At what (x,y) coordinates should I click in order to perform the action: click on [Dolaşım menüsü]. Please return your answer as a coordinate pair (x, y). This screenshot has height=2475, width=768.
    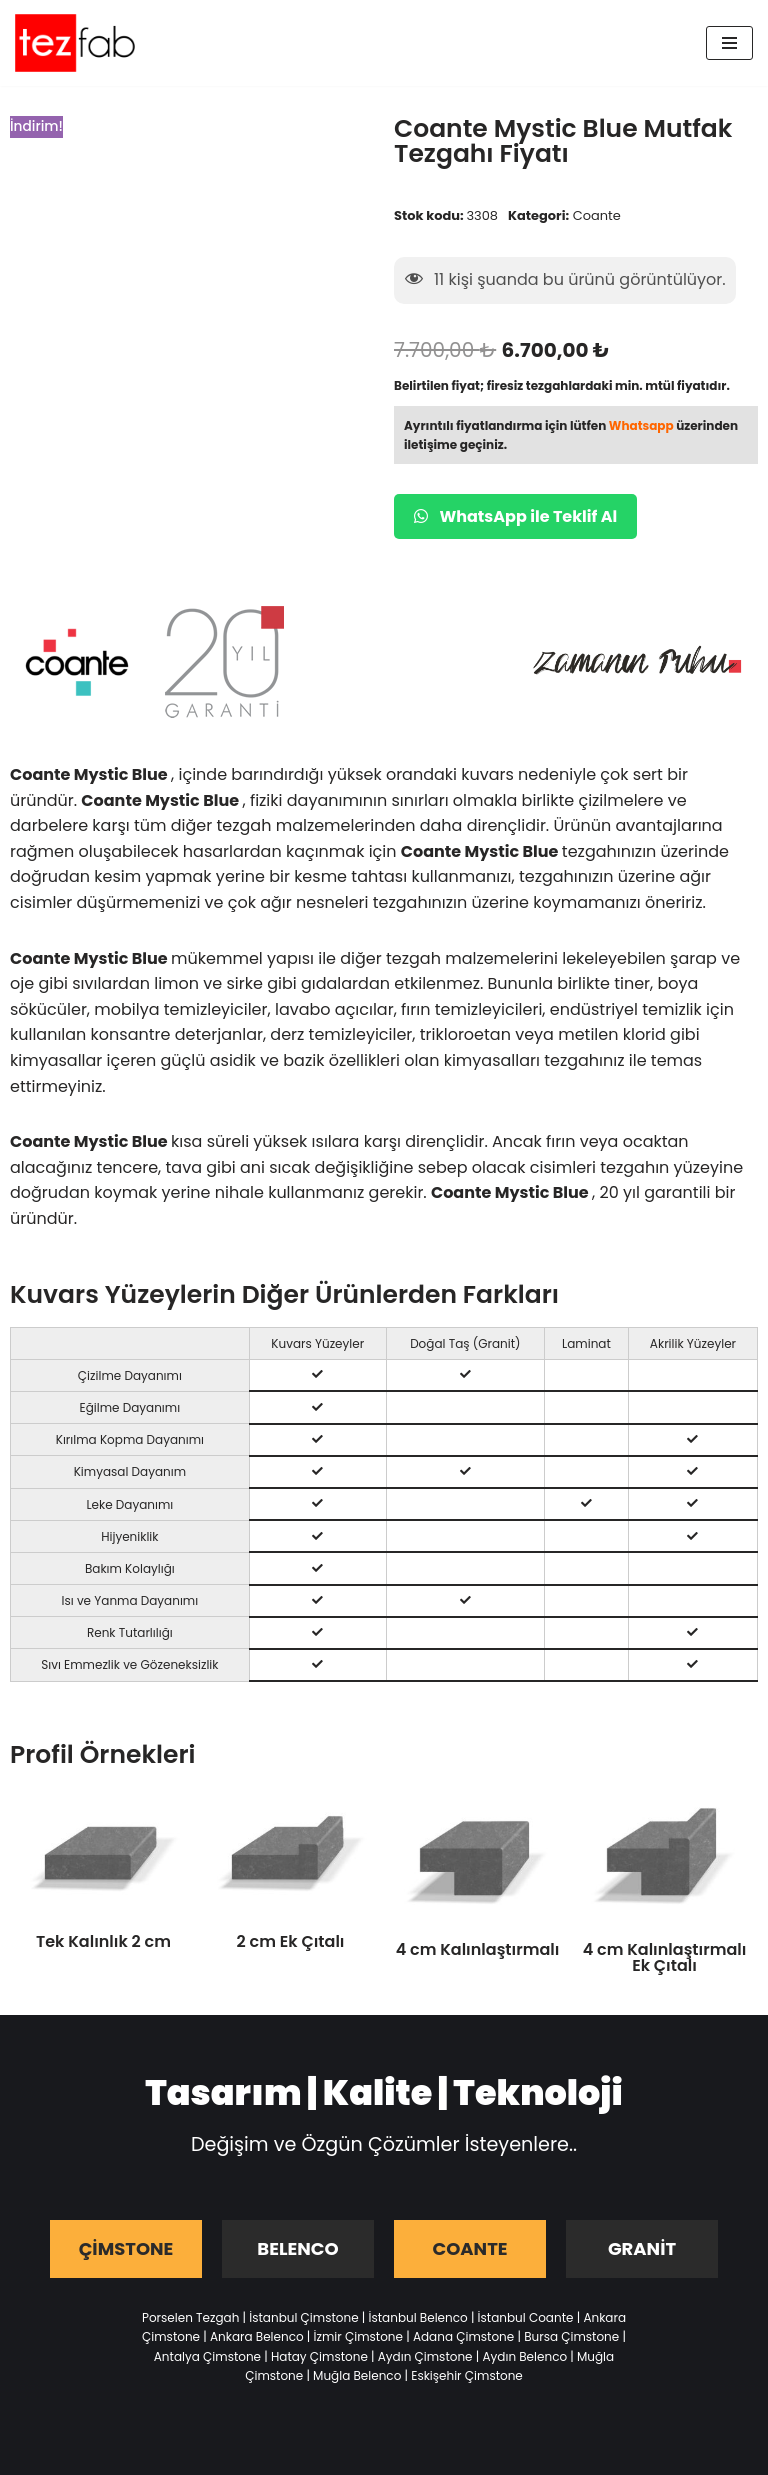
    Looking at the image, I should click on (729, 43).